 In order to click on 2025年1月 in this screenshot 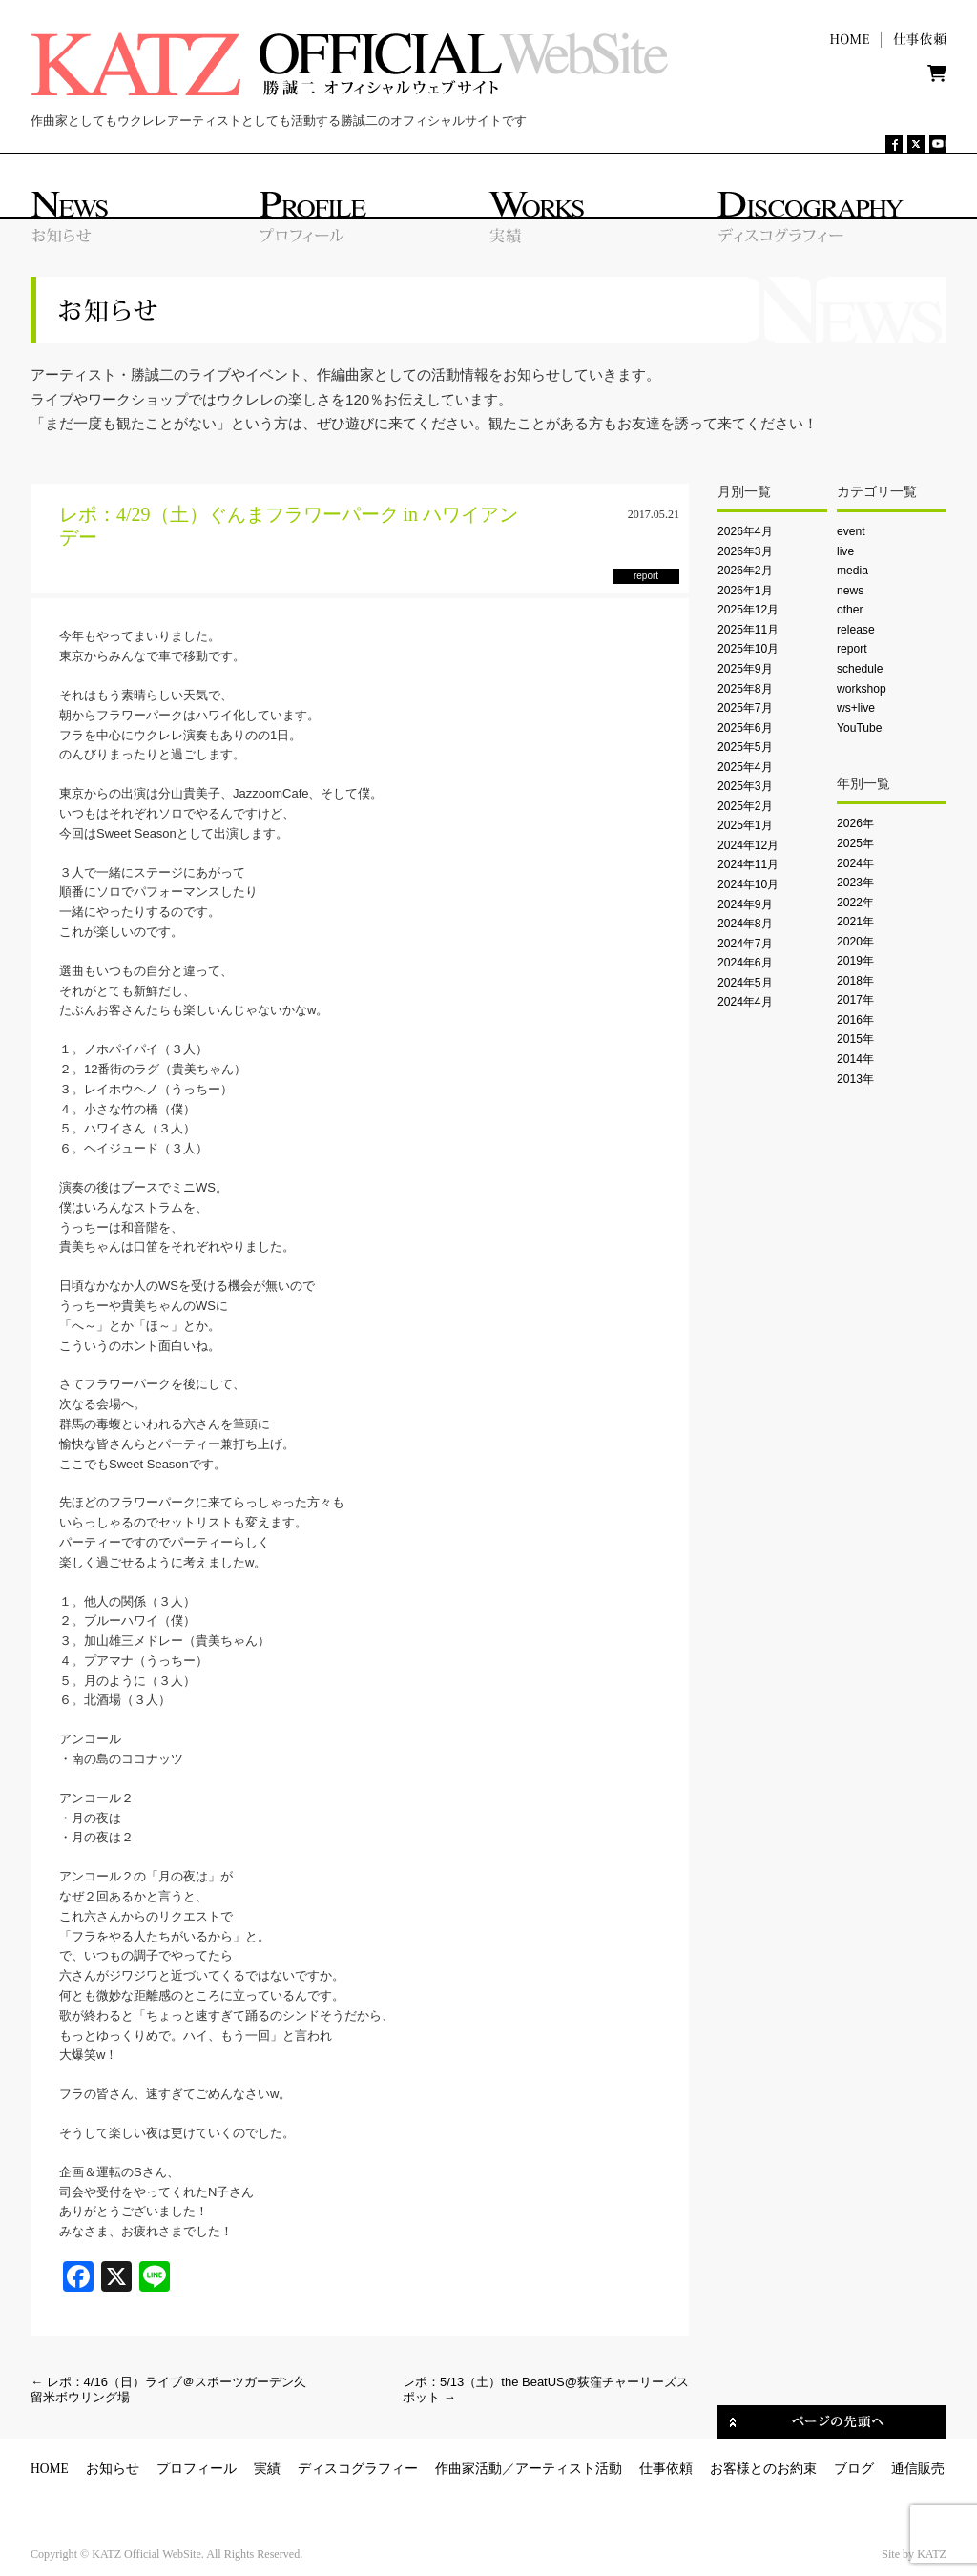, I will do `click(745, 825)`.